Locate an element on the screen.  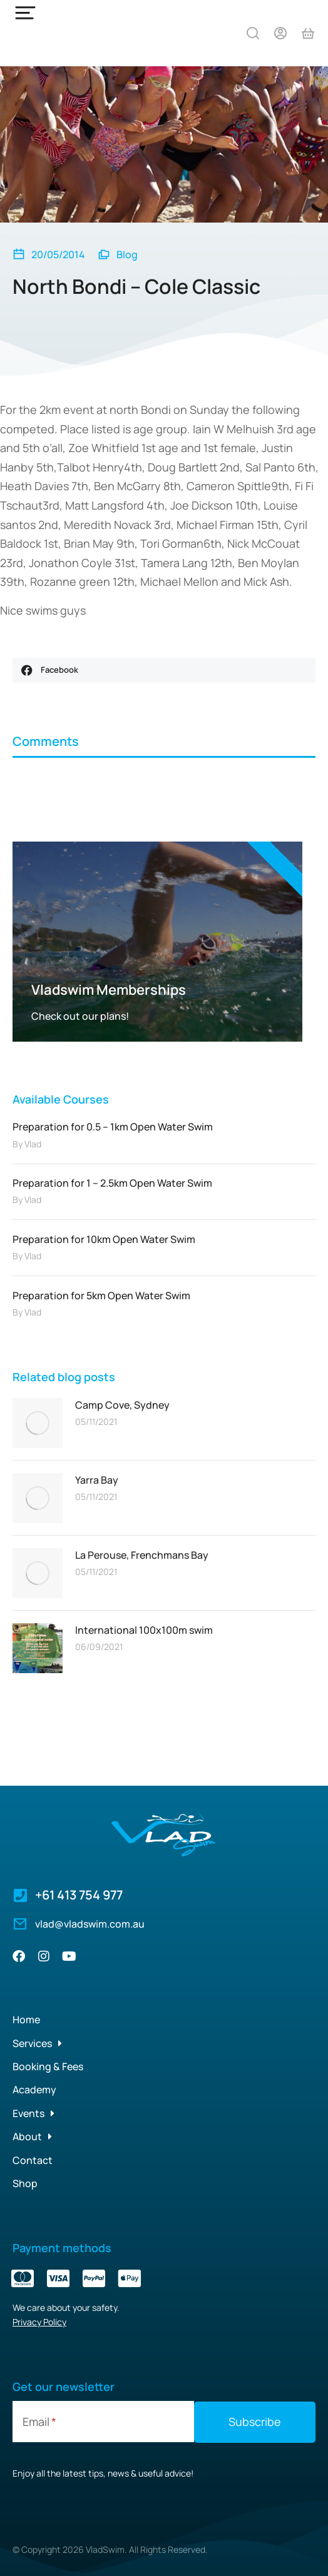
Blog is located at coordinates (127, 254).